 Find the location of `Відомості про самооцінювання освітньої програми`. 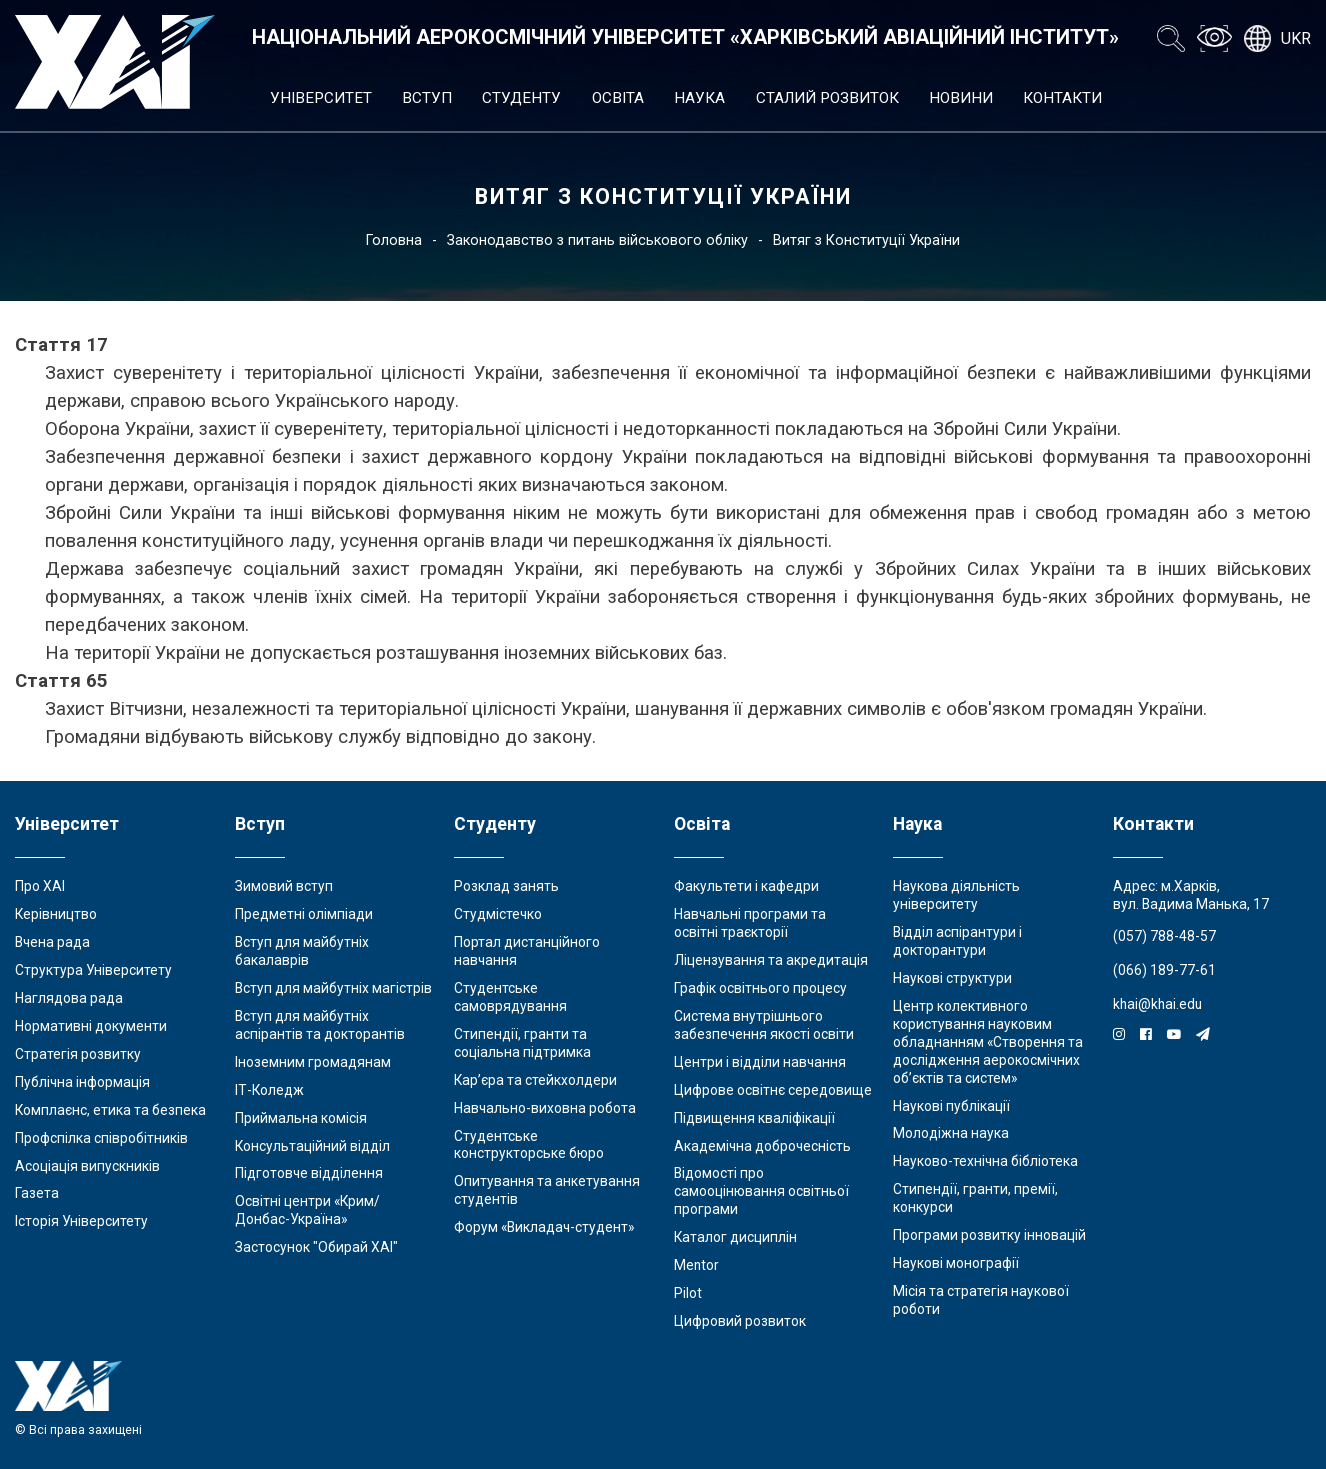

Відомості про самооцінювання освітньої програми is located at coordinates (761, 1191).